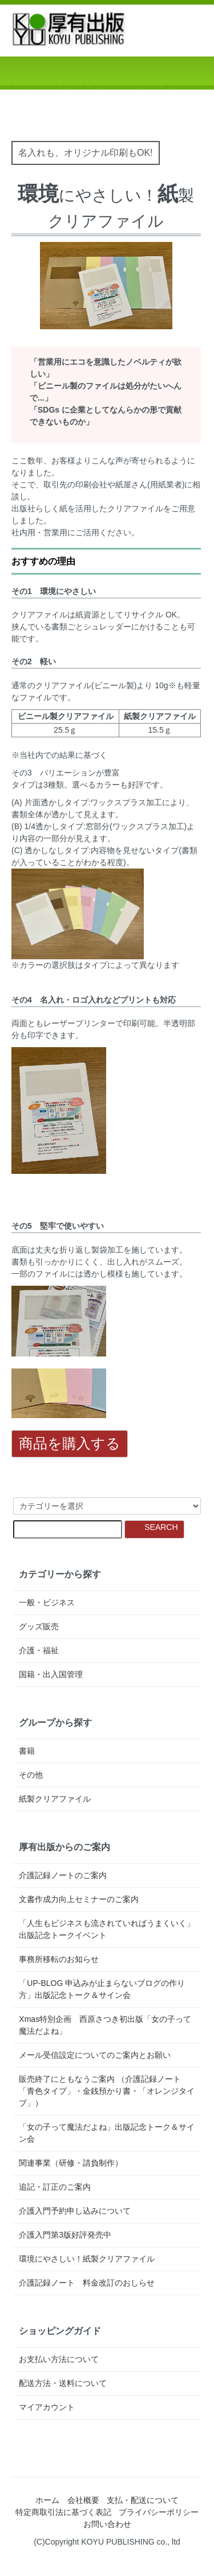  I want to click on 会社概要, so click(83, 2500).